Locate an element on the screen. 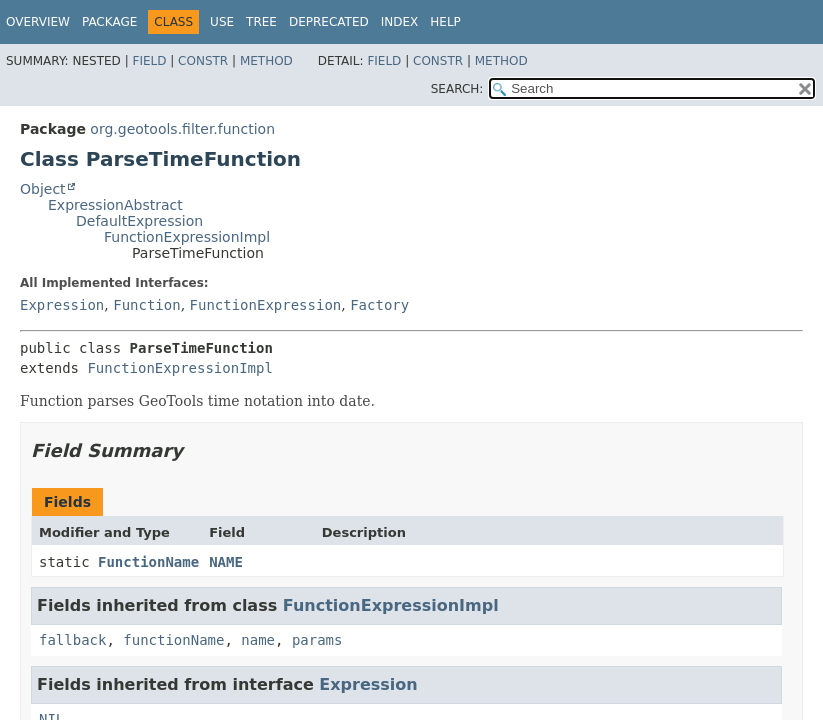 The width and height of the screenshot is (823, 720). Expression is located at coordinates (62, 305).